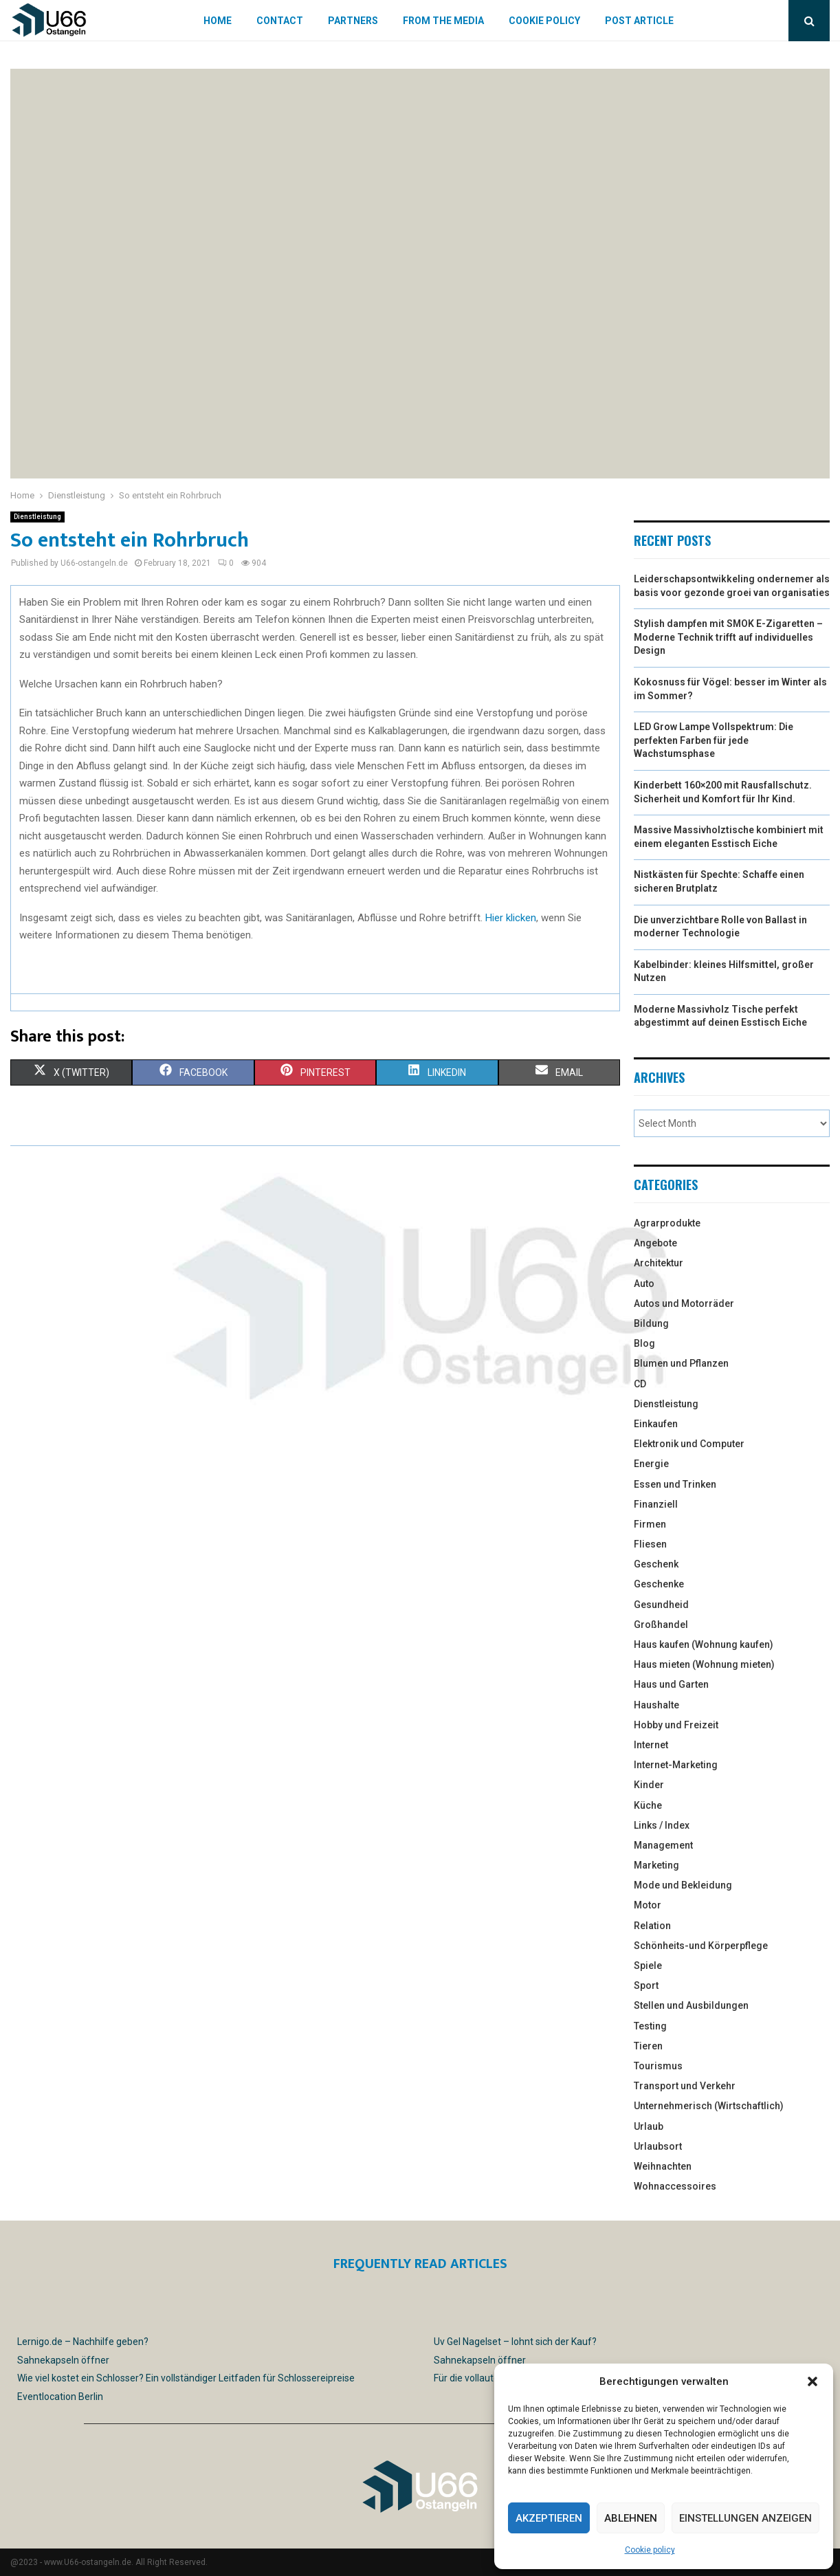 This screenshot has height=2576, width=840. Describe the element at coordinates (656, 1423) in the screenshot. I see `Einkaufen` at that location.